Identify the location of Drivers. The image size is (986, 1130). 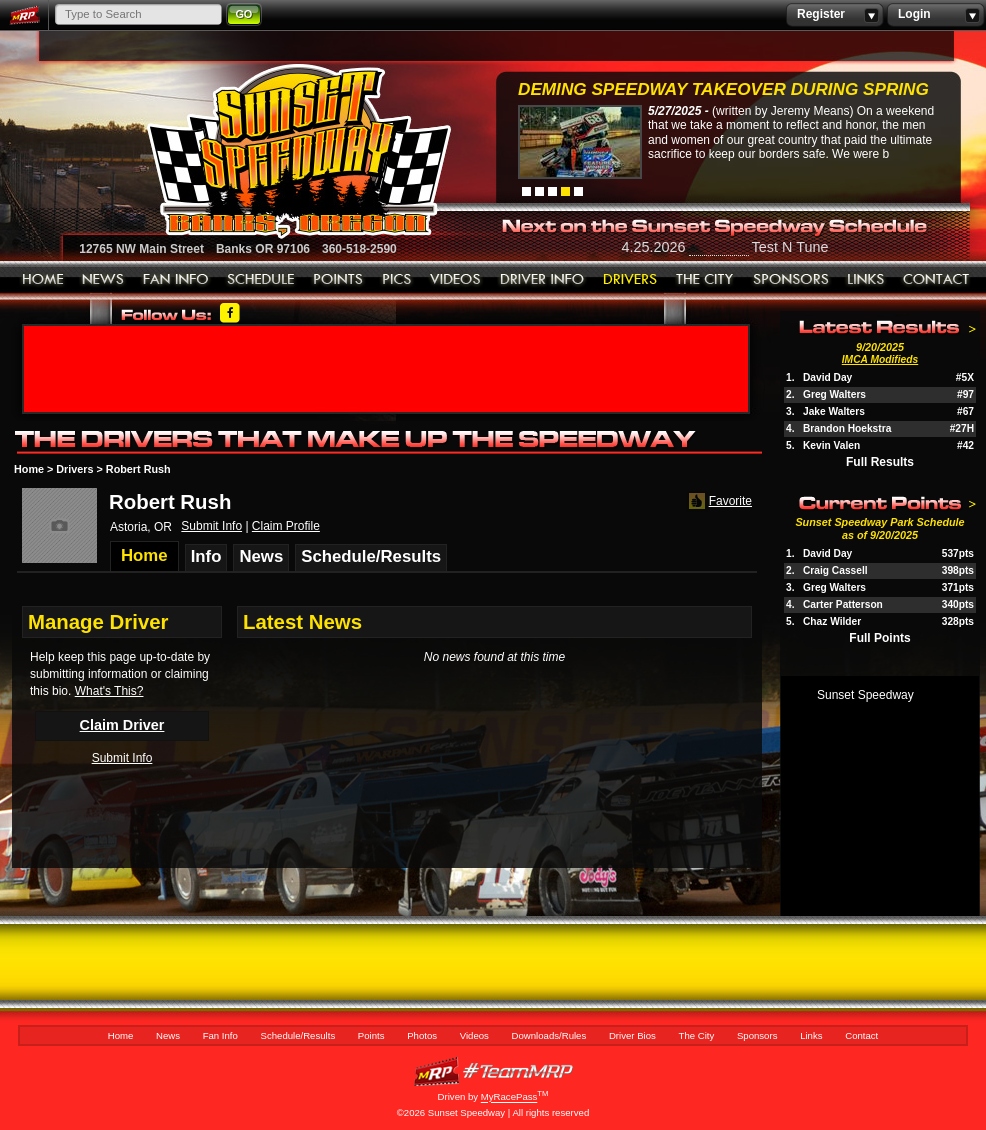
(74, 469).